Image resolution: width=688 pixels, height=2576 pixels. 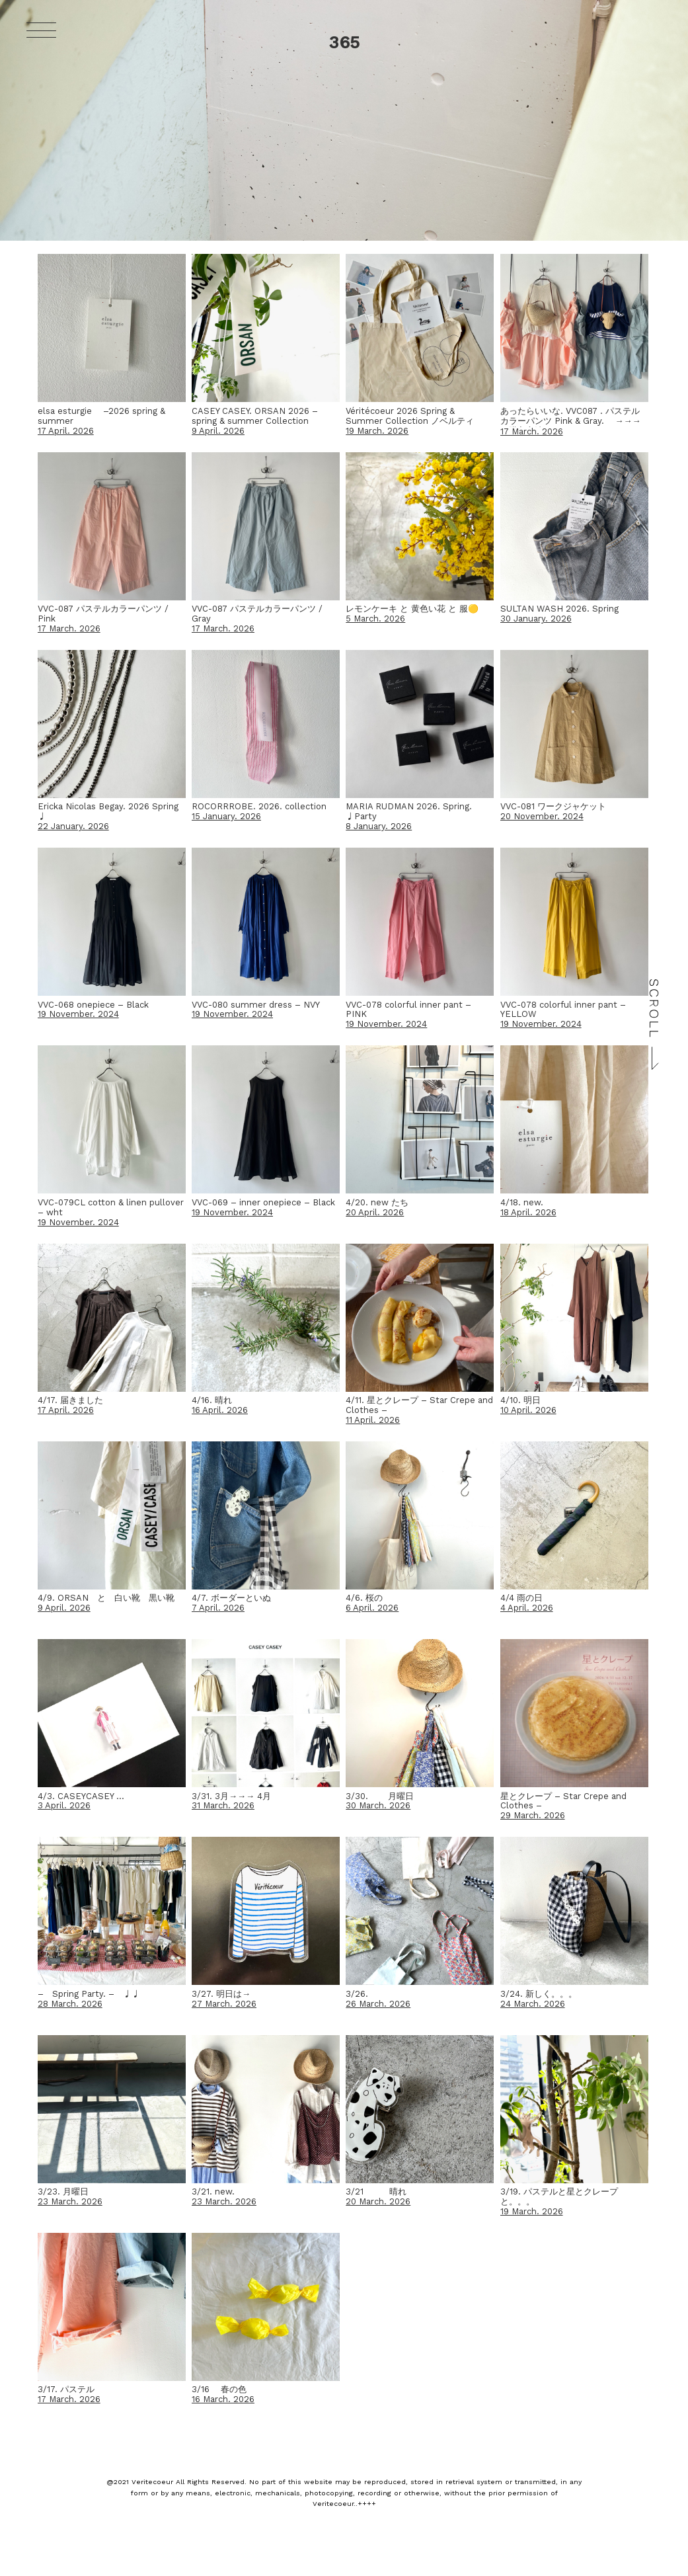 I want to click on VVC-087 パステルカラーパンツ / Pink, so click(x=103, y=614).